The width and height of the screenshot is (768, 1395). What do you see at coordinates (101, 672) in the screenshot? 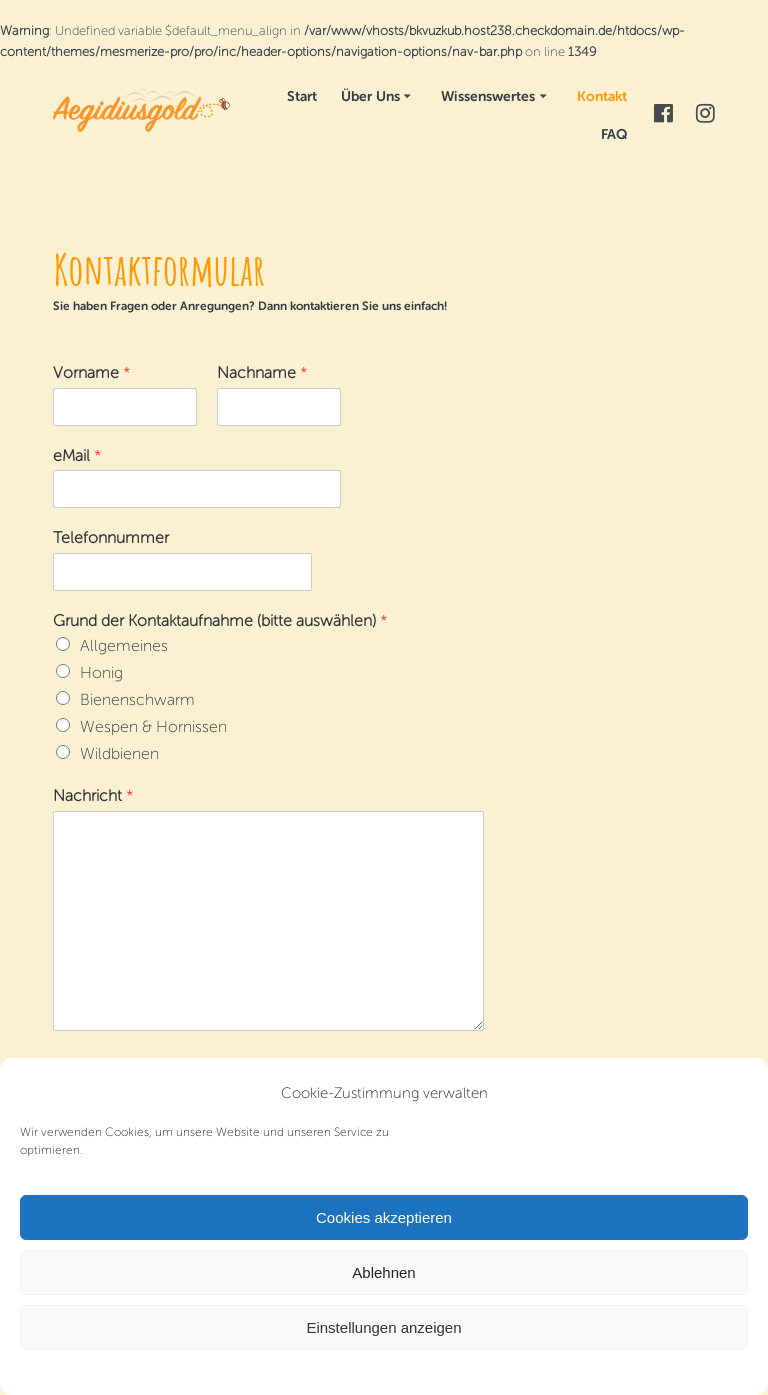
I see `Honig` at bounding box center [101, 672].